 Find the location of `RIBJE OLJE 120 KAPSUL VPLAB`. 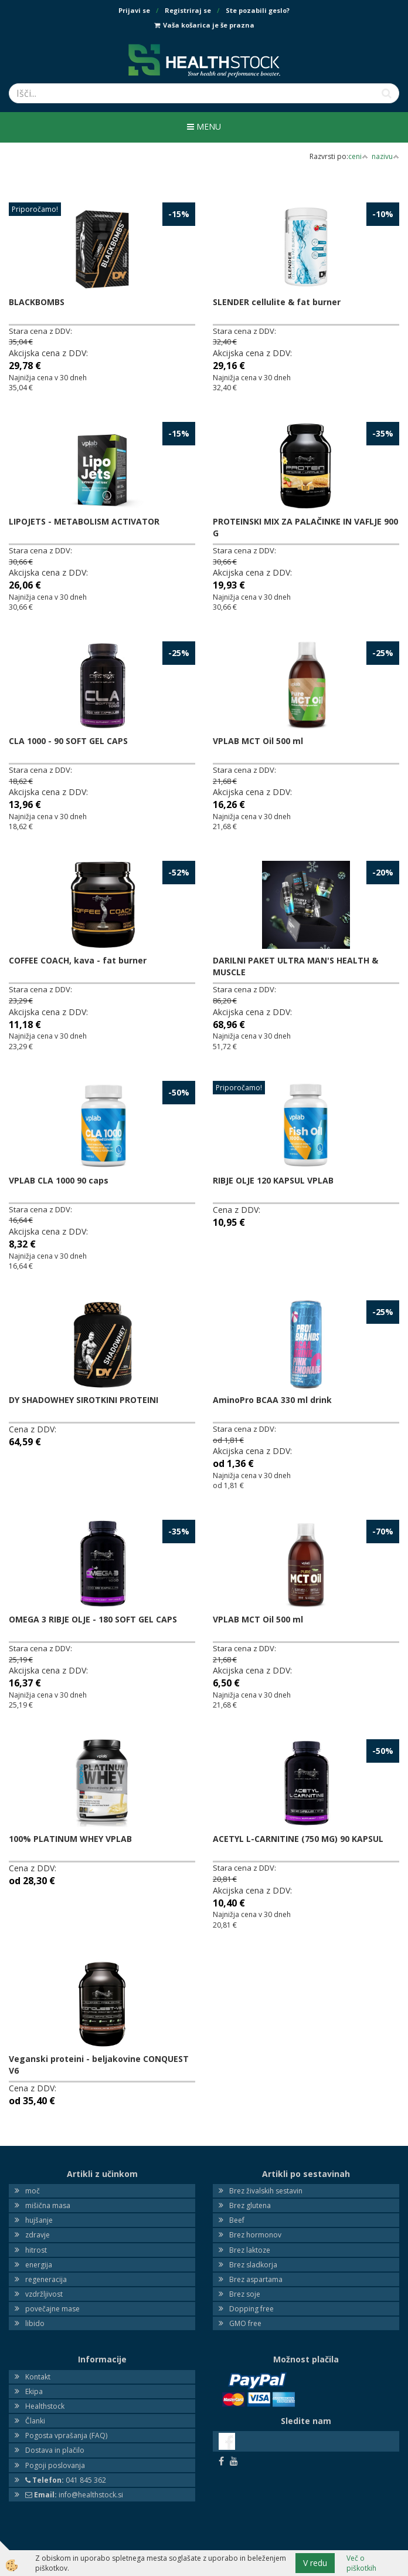

RIBJE OLJE 120 KAPSUL VPLAB is located at coordinates (273, 1180).